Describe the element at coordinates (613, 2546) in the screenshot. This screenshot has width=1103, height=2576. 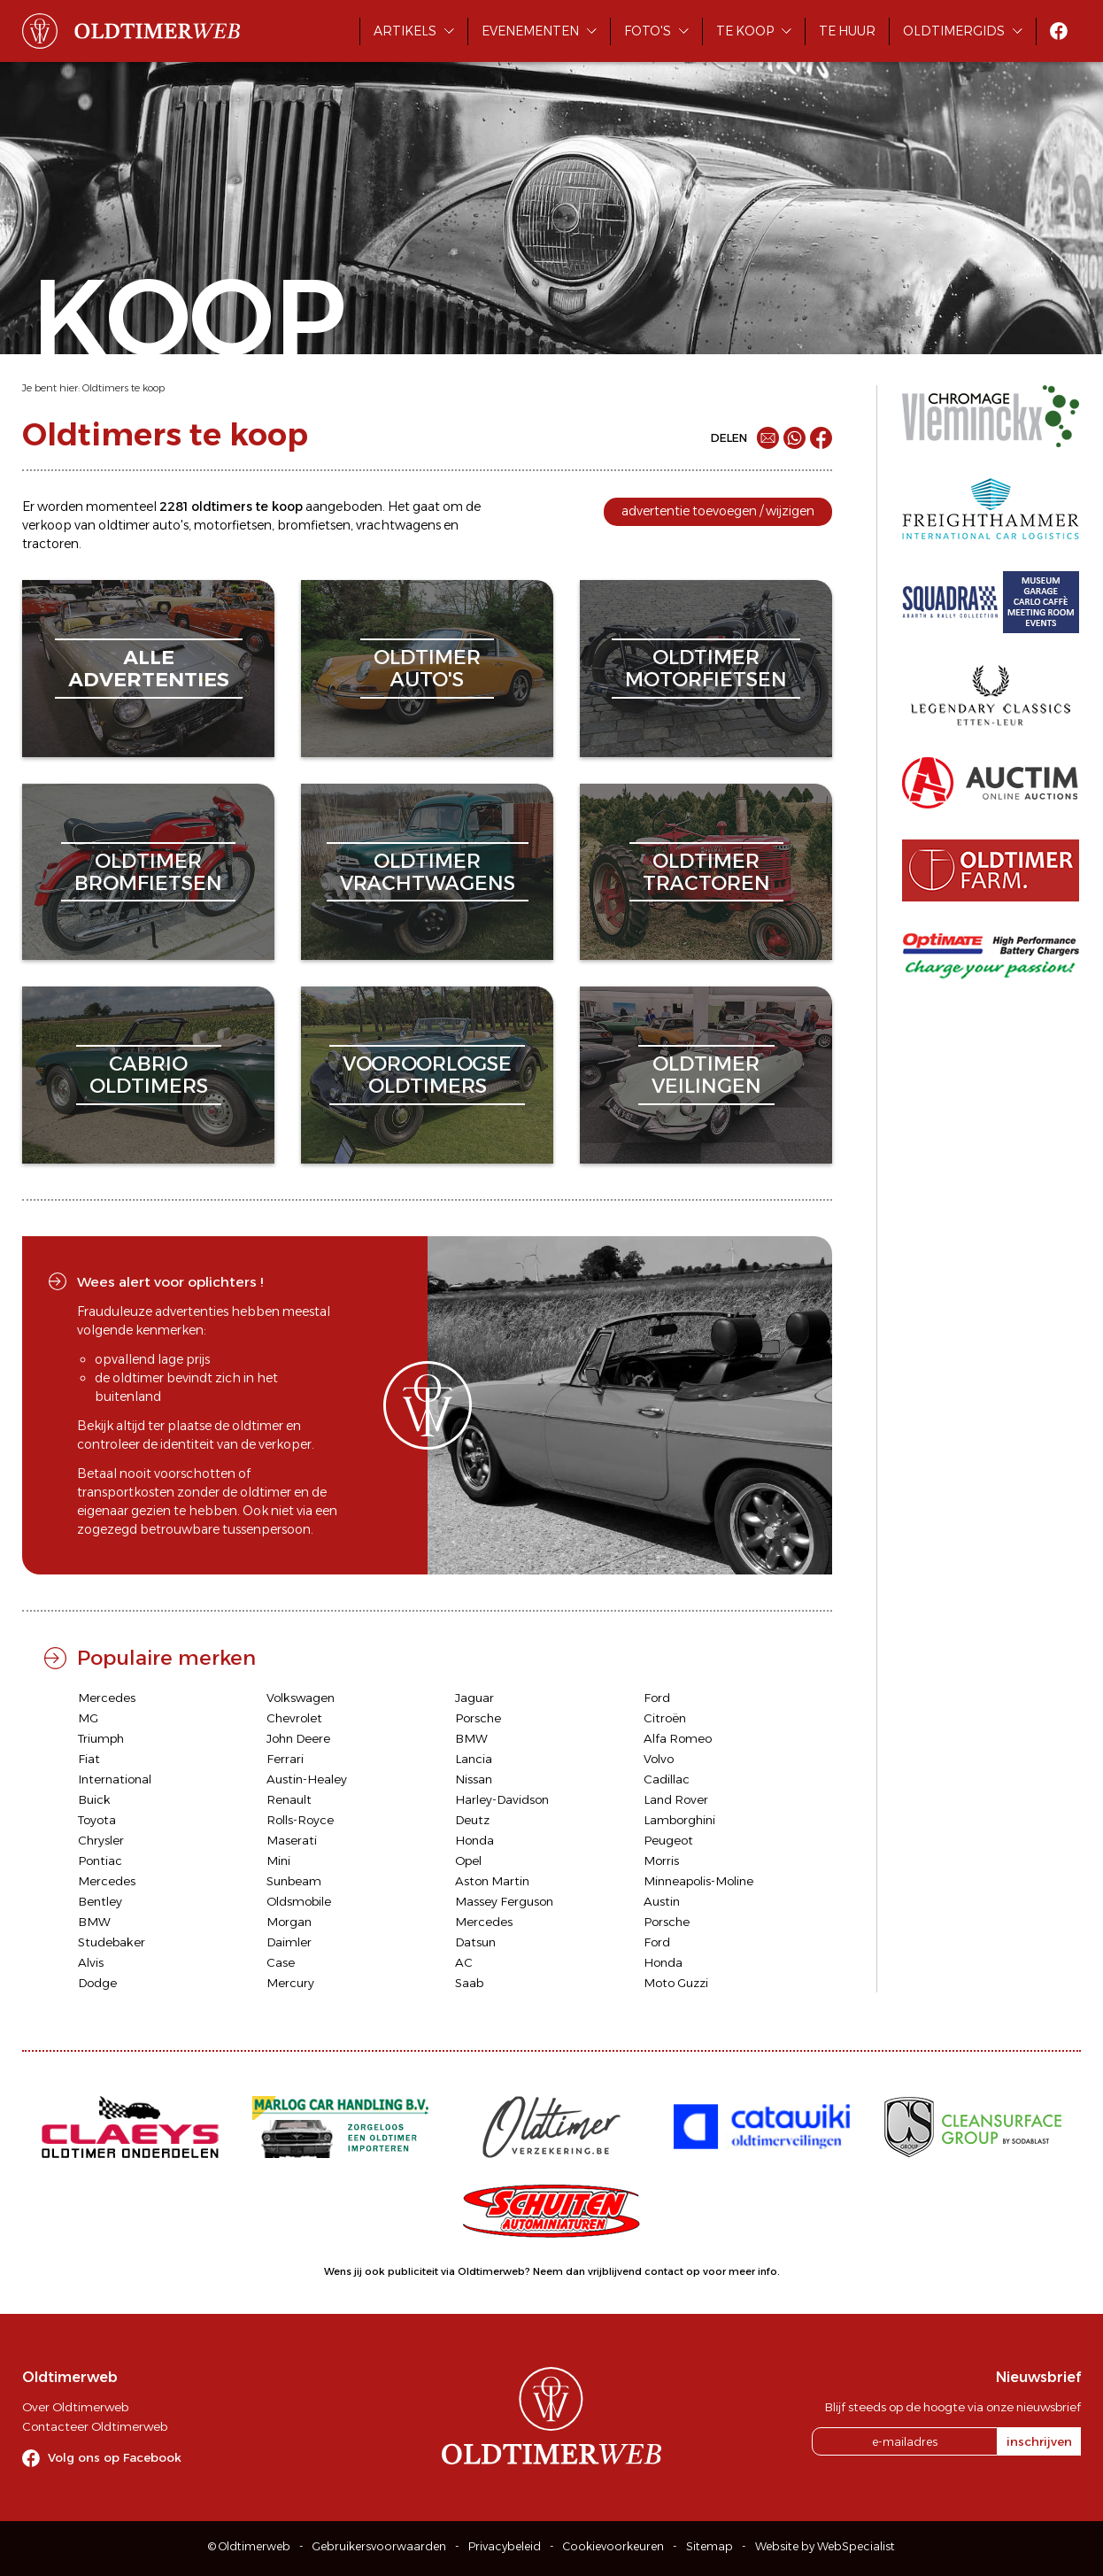
I see `Cookievoorkeuren` at that location.